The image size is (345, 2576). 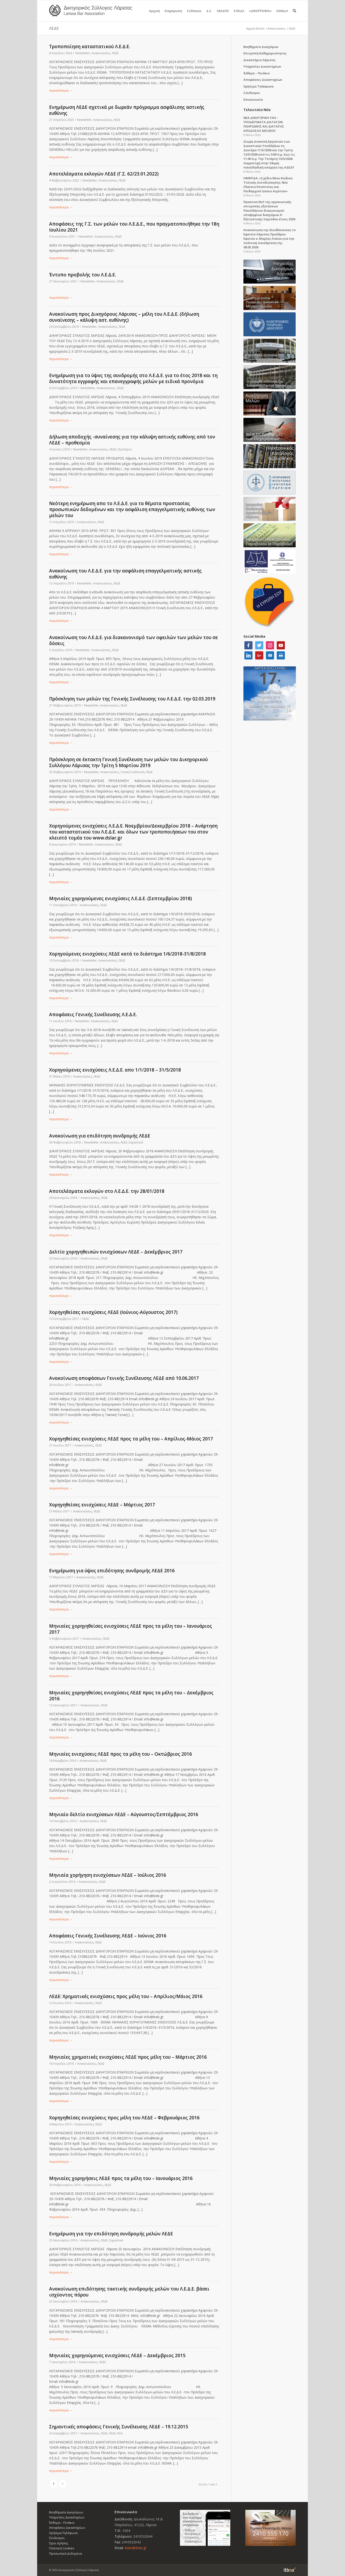 I want to click on «ΔΙΚΟΓΡΑΦΙΑ», so click(x=260, y=15).